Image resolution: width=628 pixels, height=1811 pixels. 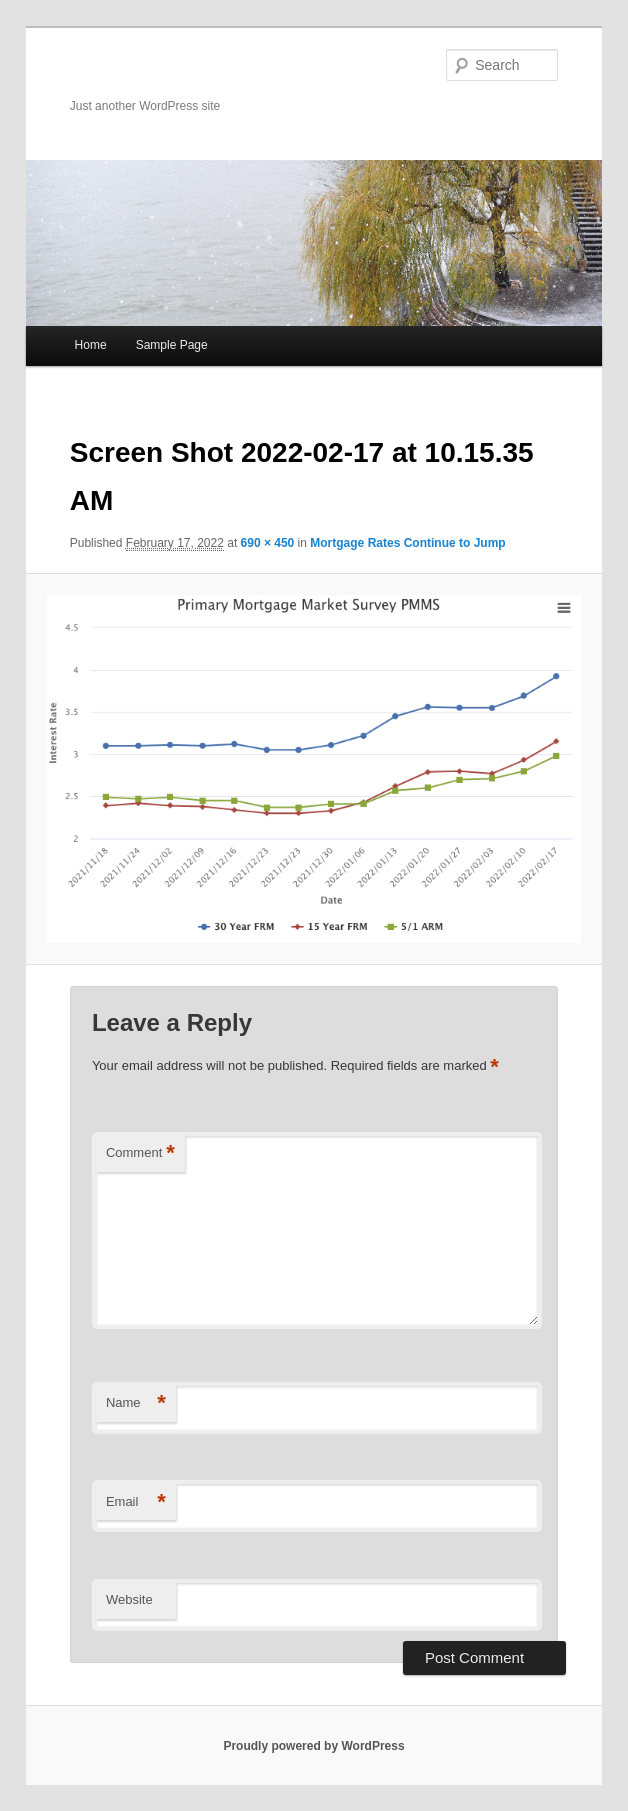 What do you see at coordinates (313, 1746) in the screenshot?
I see `Proudly powered by WordPress` at bounding box center [313, 1746].